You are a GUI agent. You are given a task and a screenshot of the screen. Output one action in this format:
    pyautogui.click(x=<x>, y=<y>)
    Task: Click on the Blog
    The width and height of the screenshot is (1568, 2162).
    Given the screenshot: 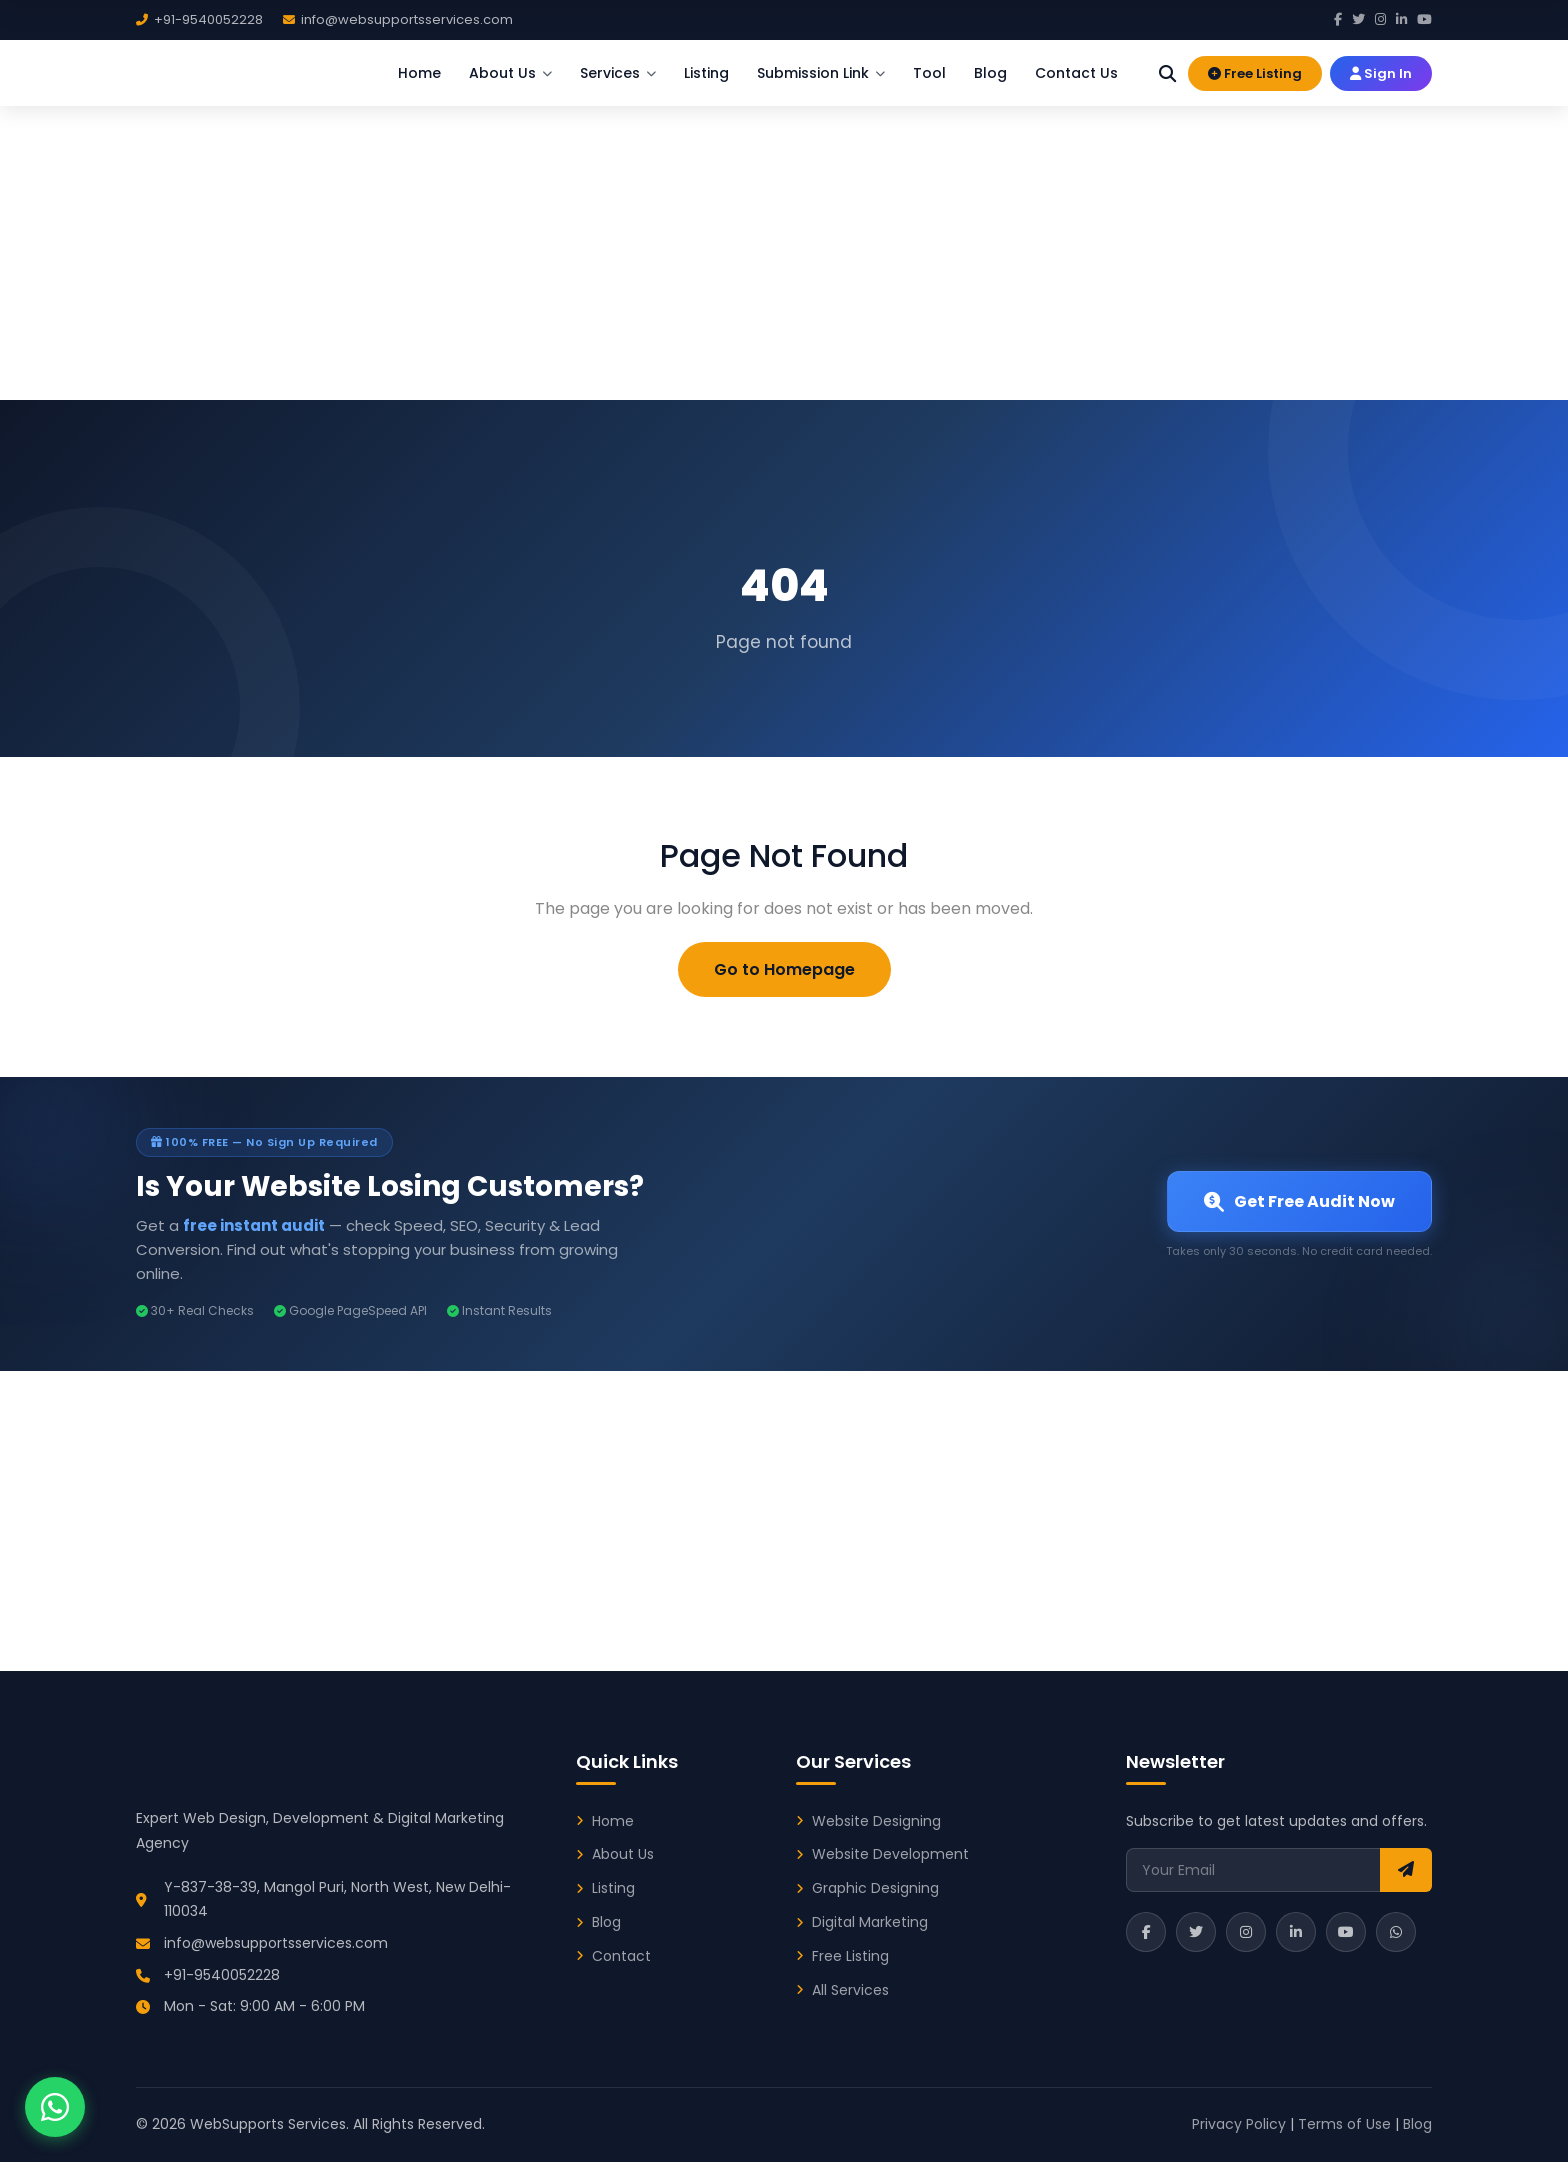 What is the action you would take?
    pyautogui.click(x=990, y=72)
    